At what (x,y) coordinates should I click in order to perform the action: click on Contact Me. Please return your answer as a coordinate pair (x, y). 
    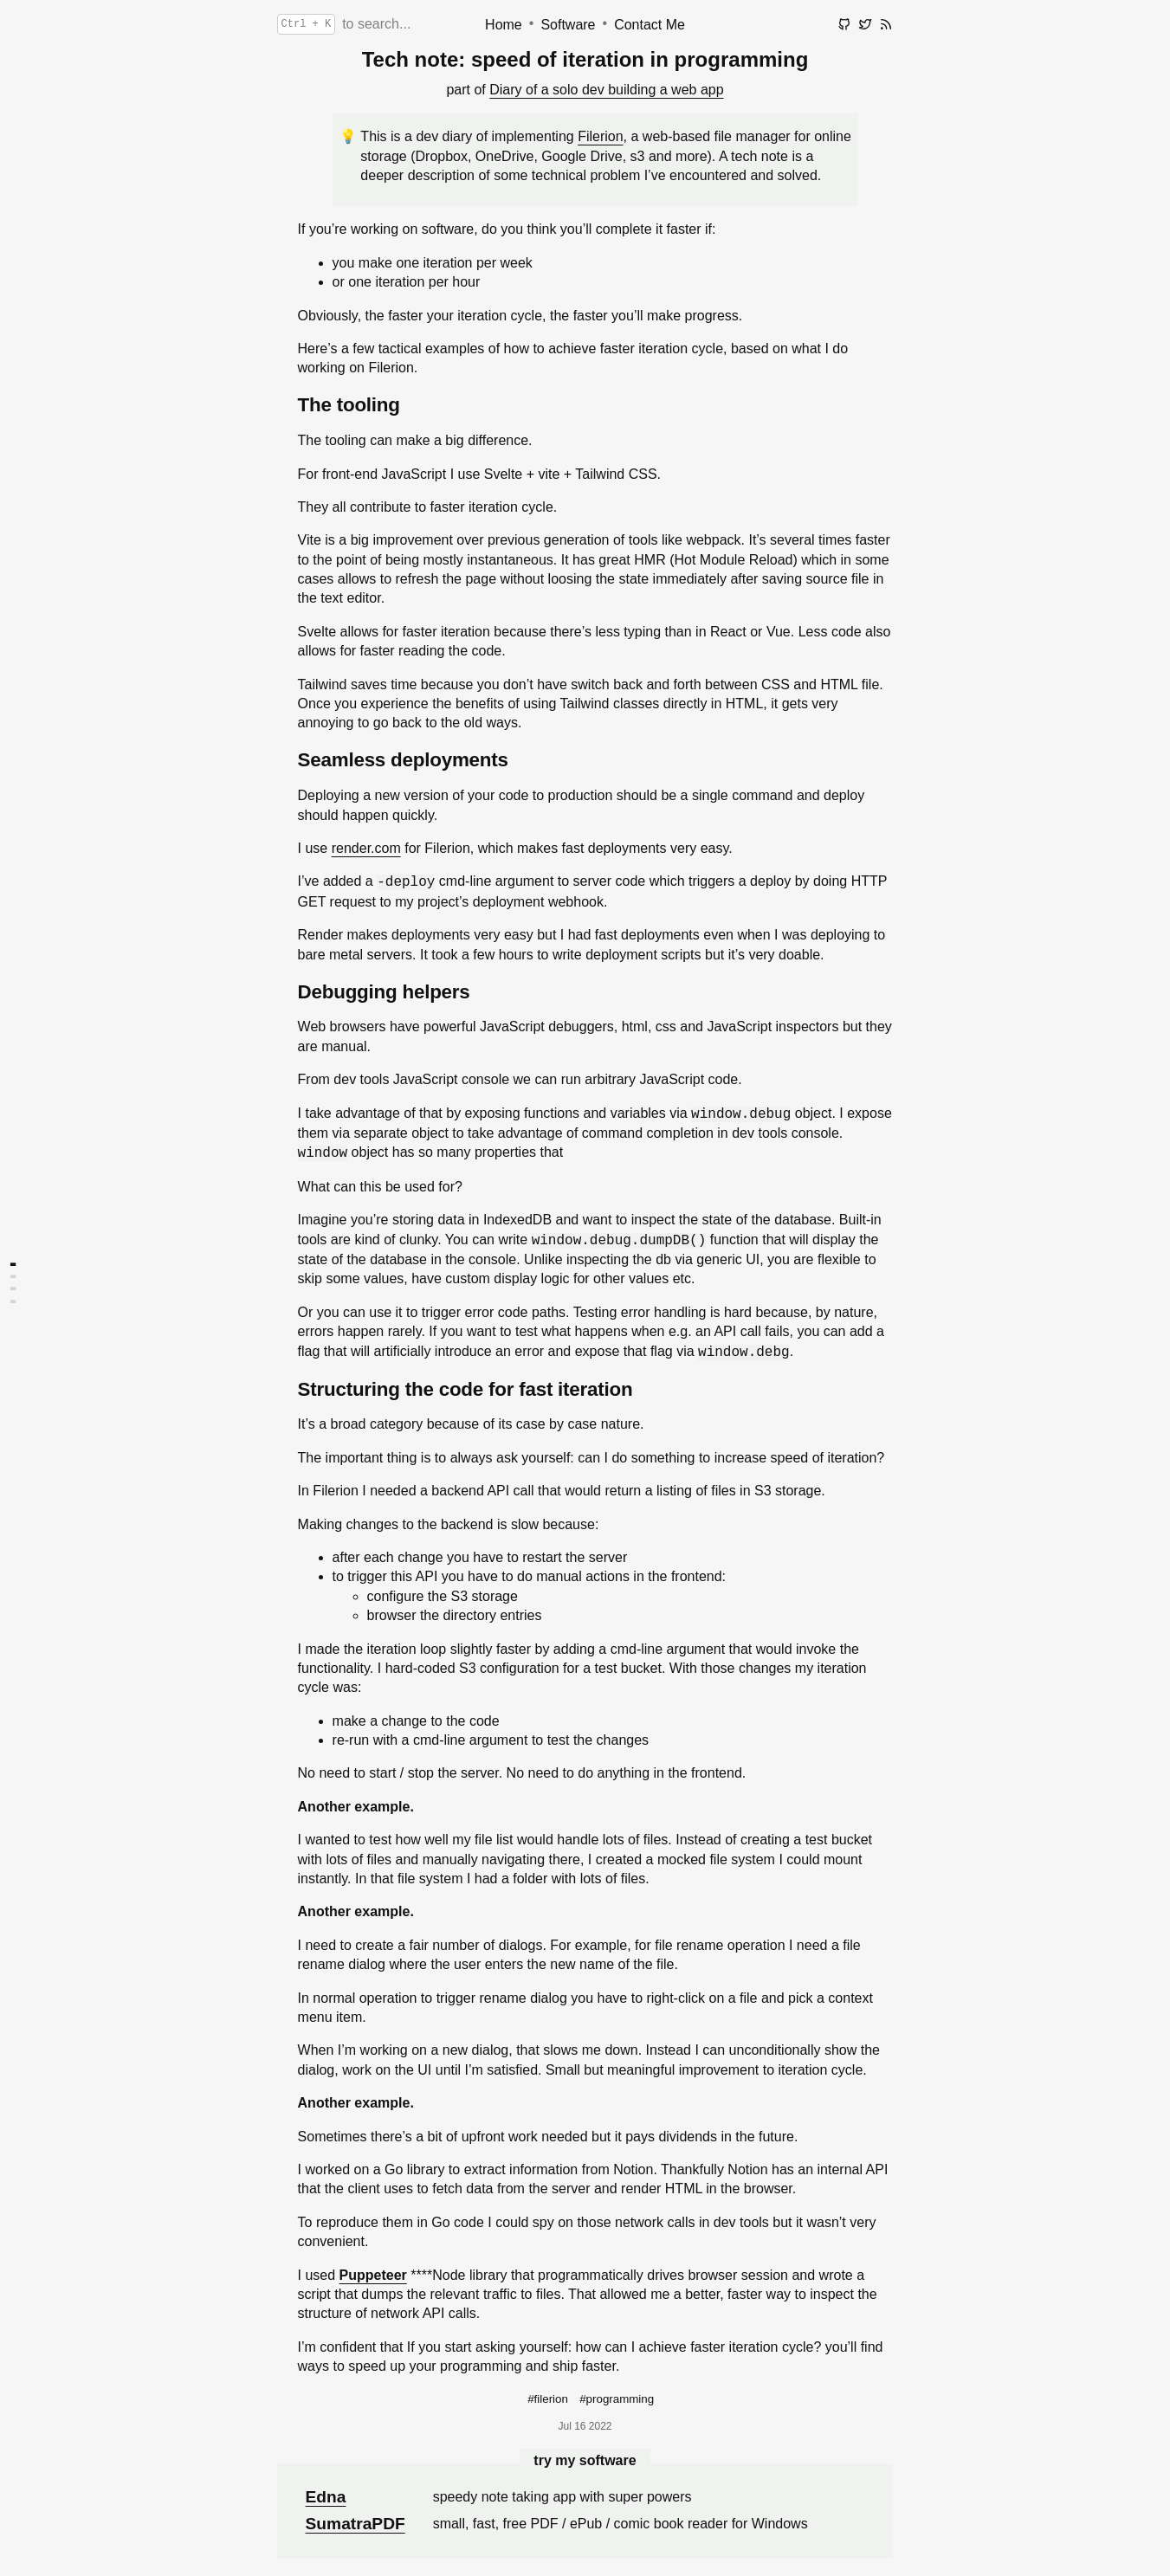
    Looking at the image, I should click on (649, 24).